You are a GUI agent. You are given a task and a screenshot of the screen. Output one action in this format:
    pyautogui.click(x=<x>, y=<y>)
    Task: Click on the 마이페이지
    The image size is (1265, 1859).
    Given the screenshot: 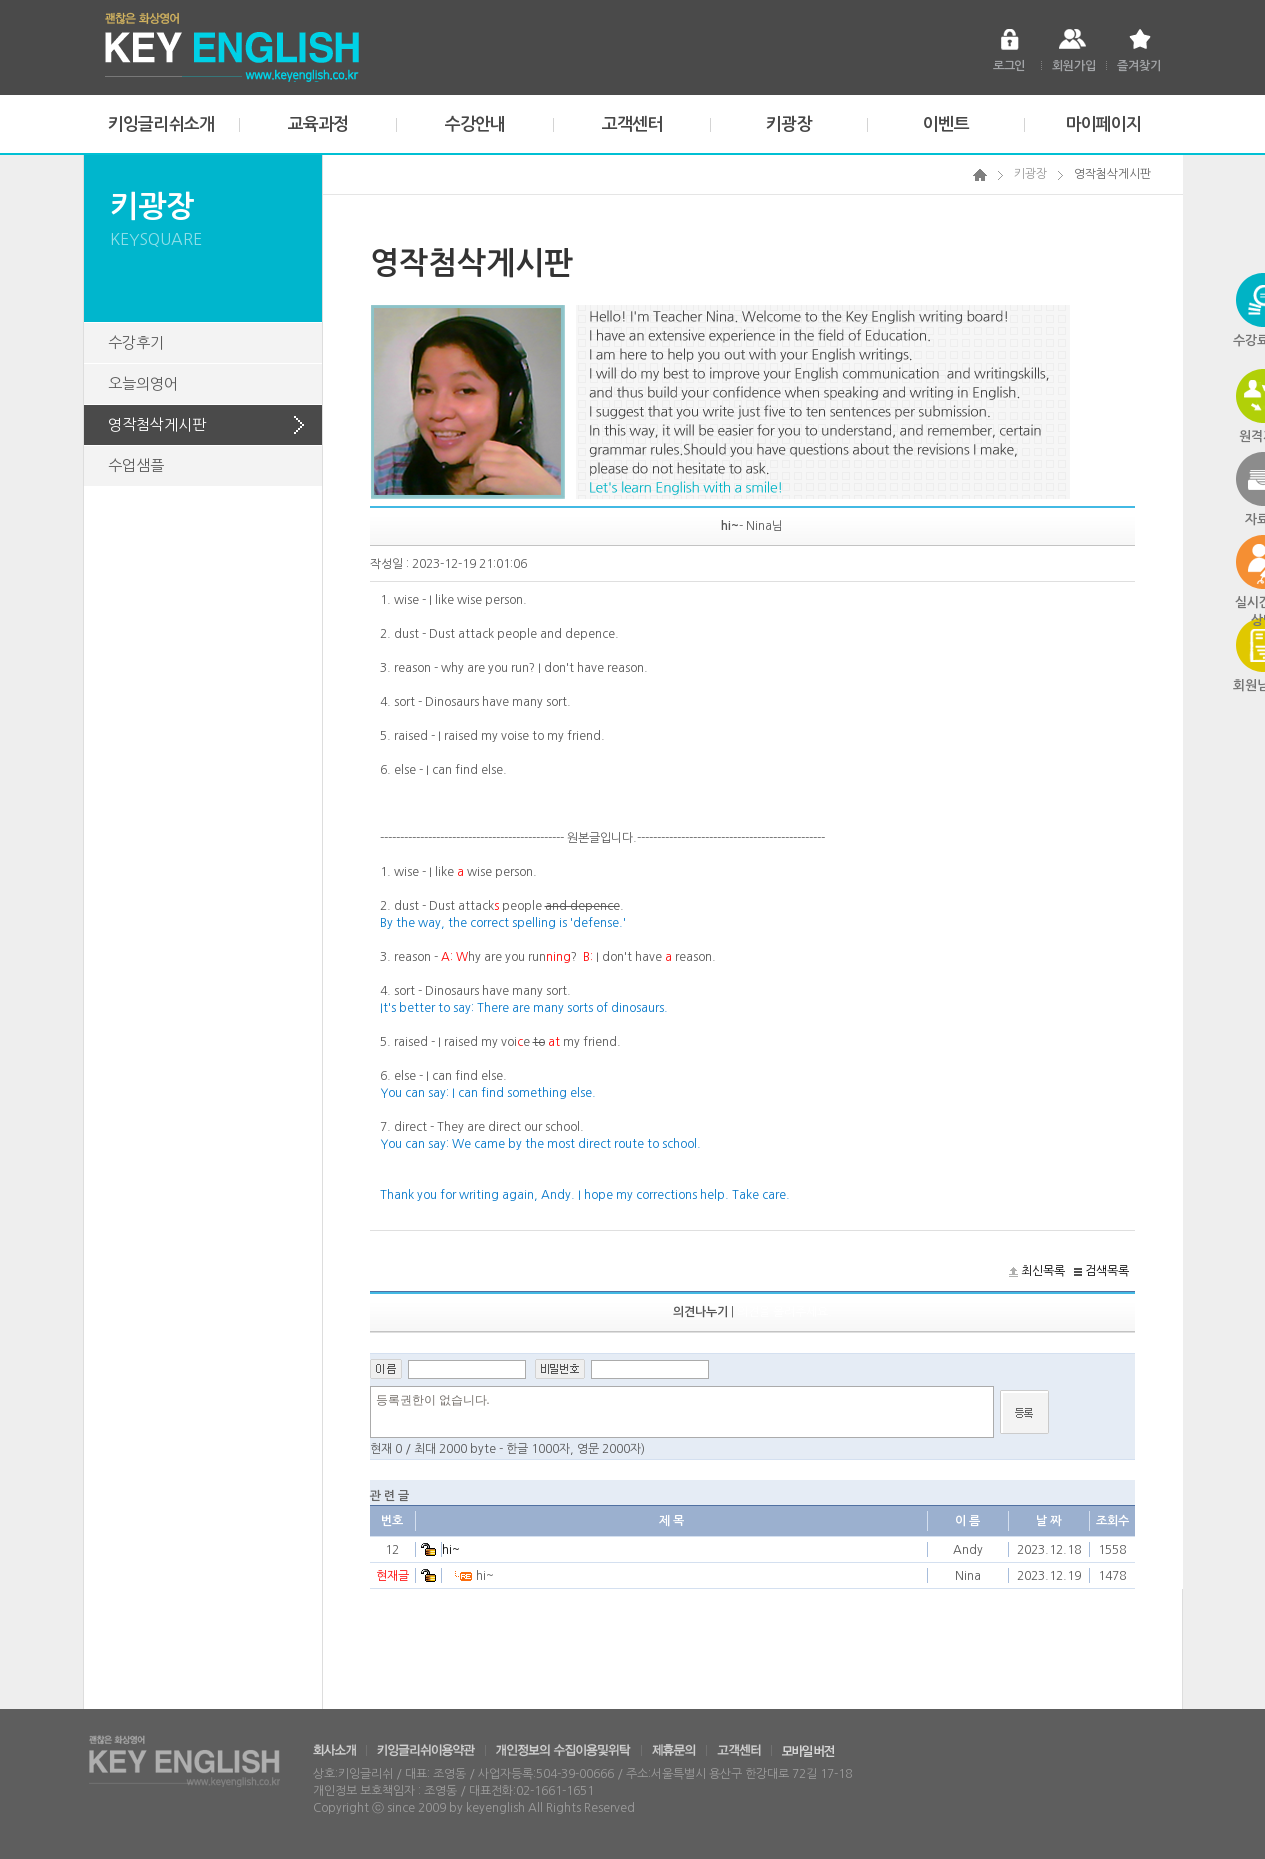 What is the action you would take?
    pyautogui.click(x=1104, y=124)
    